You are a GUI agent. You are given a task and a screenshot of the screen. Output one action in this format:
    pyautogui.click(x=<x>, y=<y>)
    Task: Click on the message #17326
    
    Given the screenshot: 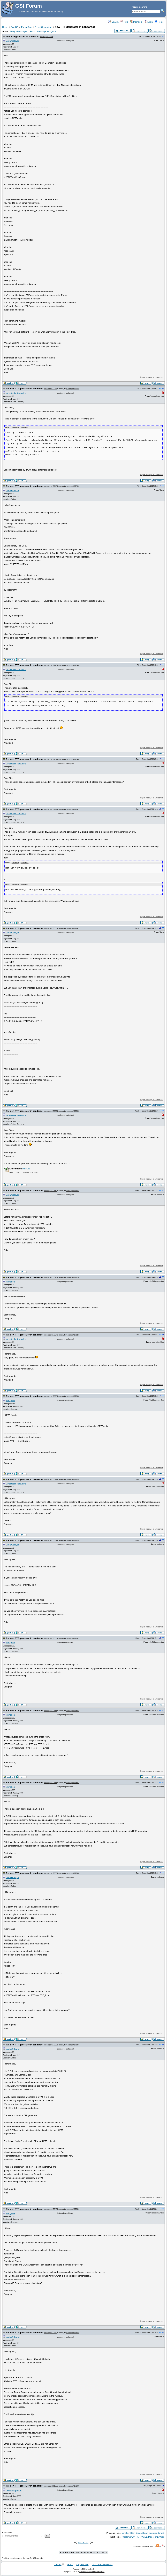 What is the action you would take?
    pyautogui.click(x=50, y=1277)
    